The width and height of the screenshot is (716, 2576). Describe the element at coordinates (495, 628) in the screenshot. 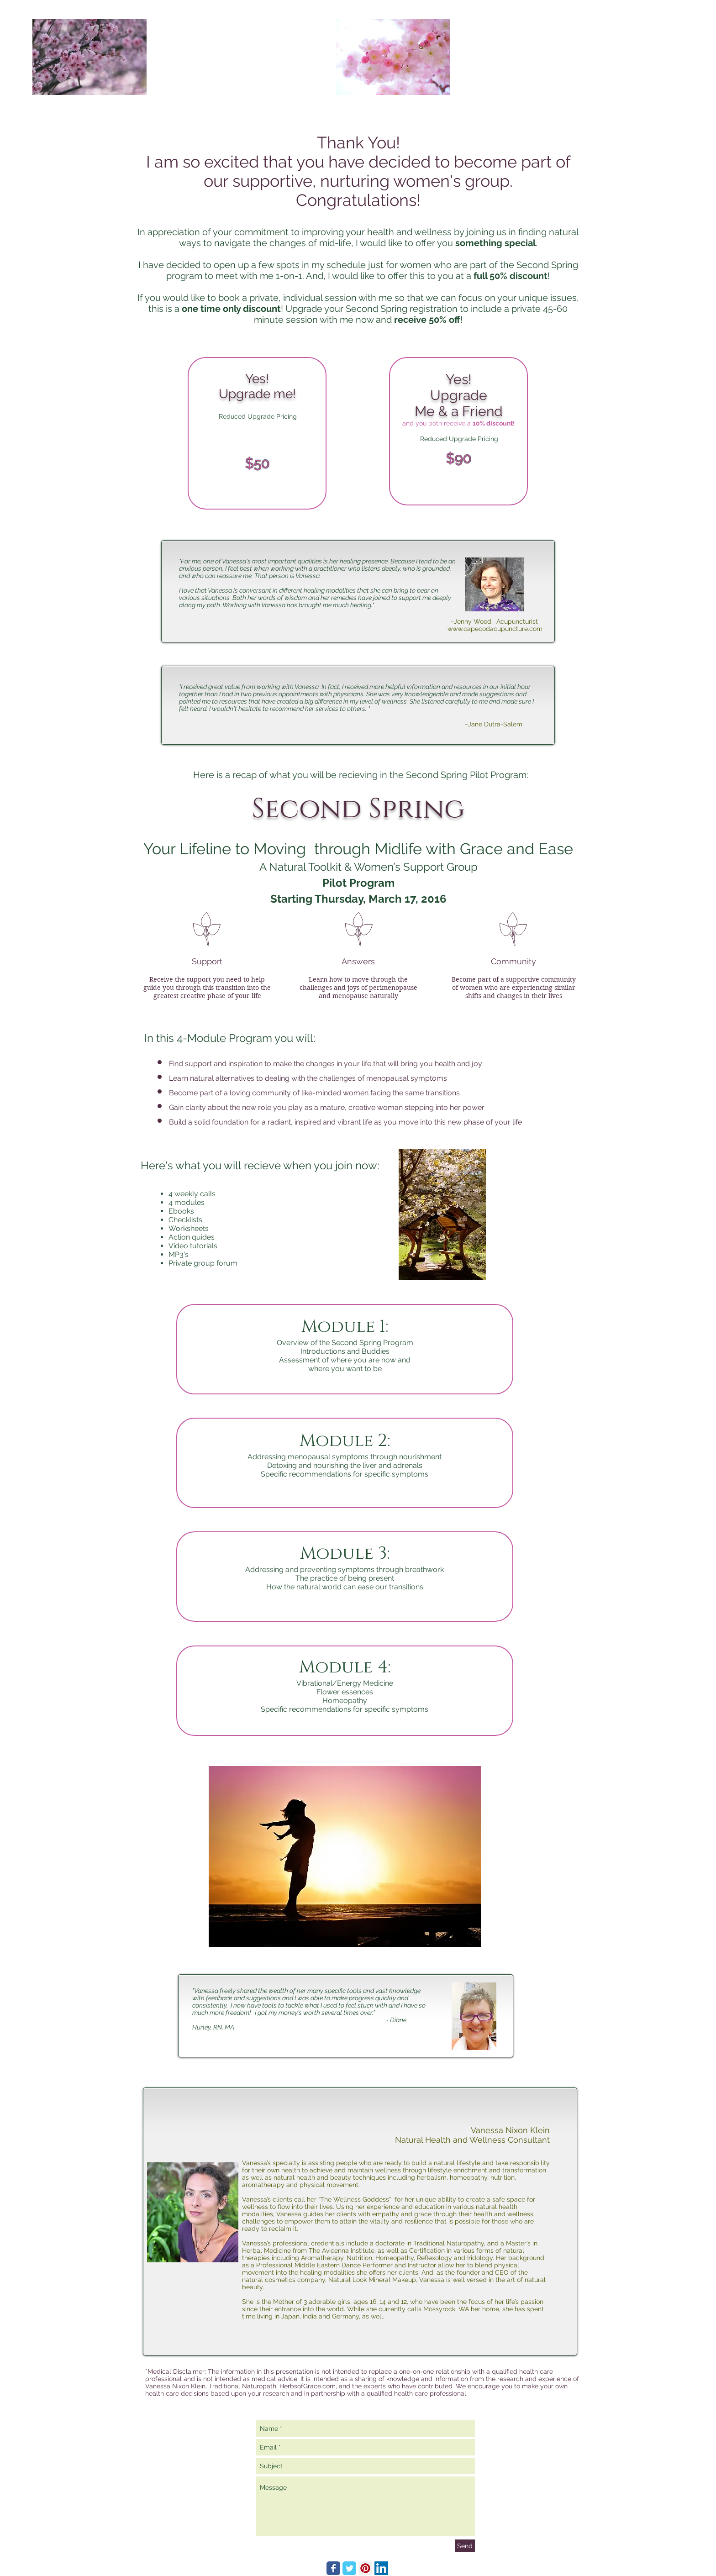

I see `www.capecodacupuncture.com` at that location.